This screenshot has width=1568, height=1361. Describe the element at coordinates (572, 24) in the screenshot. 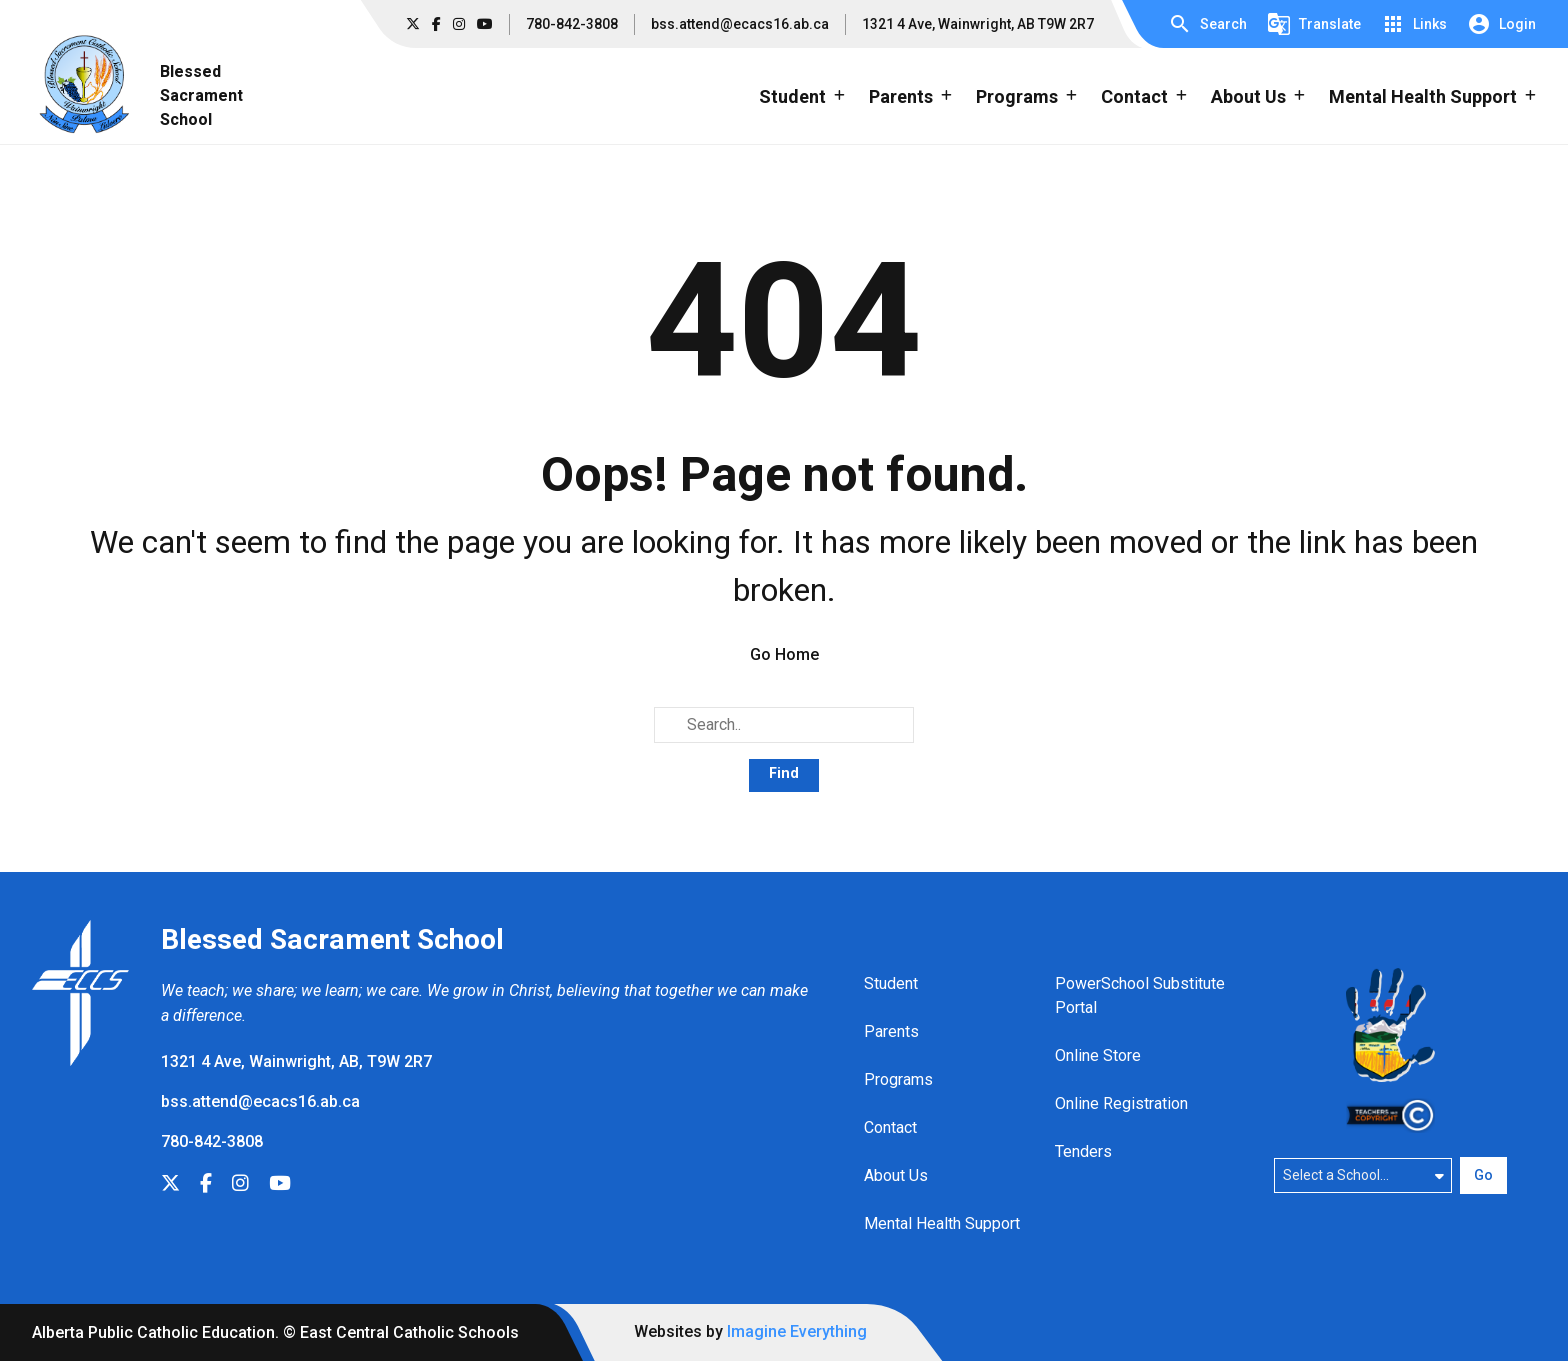

I see `780-842-3808` at that location.